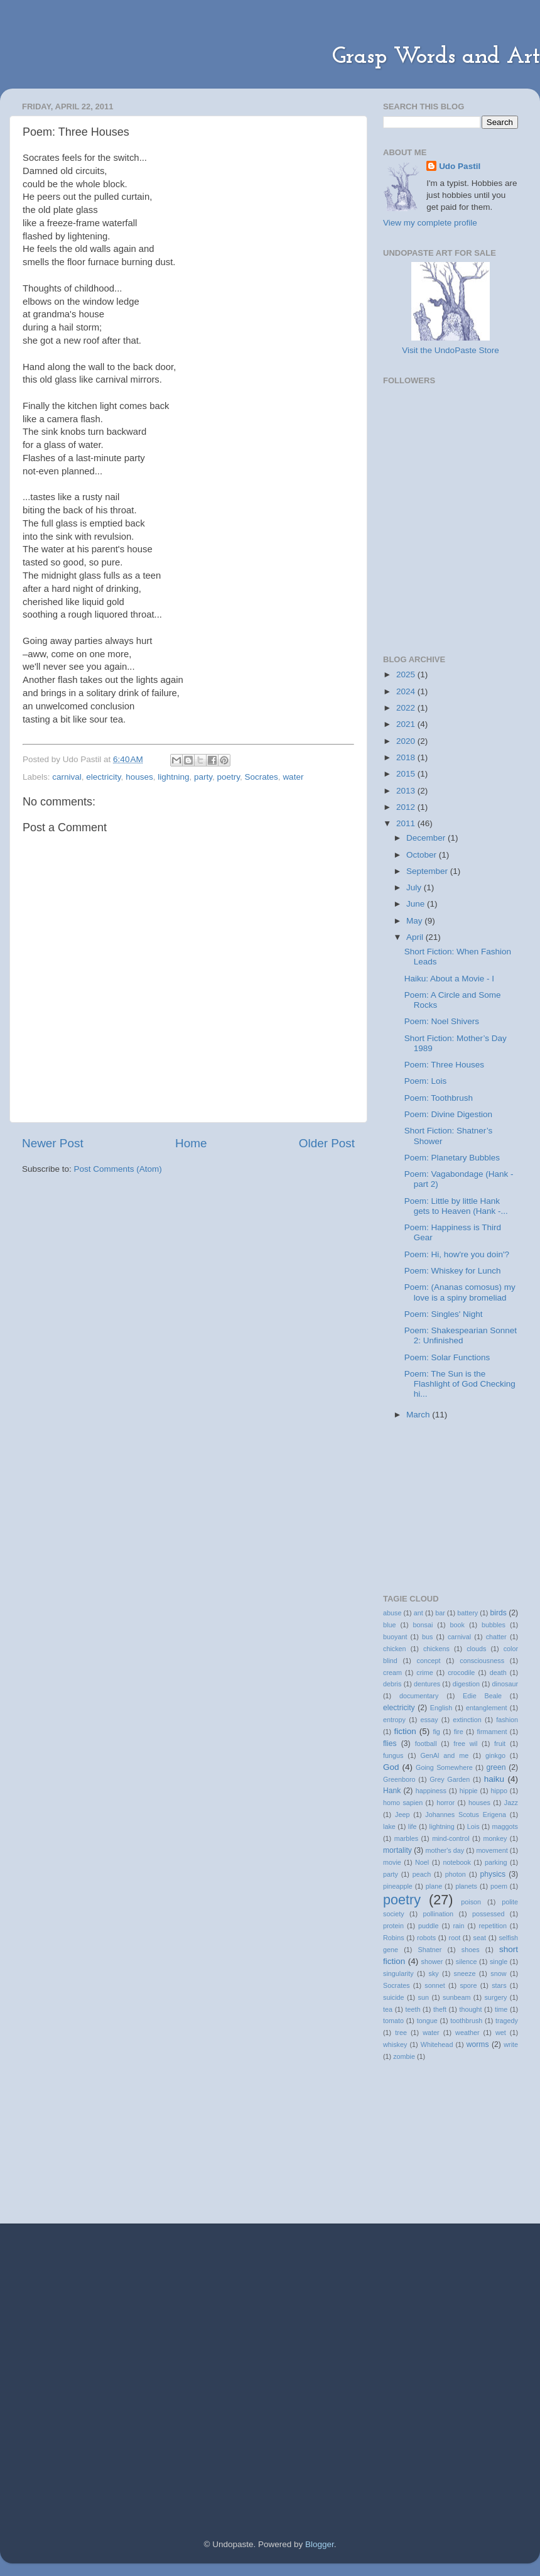 Image resolution: width=540 pixels, height=2576 pixels. What do you see at coordinates (398, 1886) in the screenshot?
I see `pineapple` at bounding box center [398, 1886].